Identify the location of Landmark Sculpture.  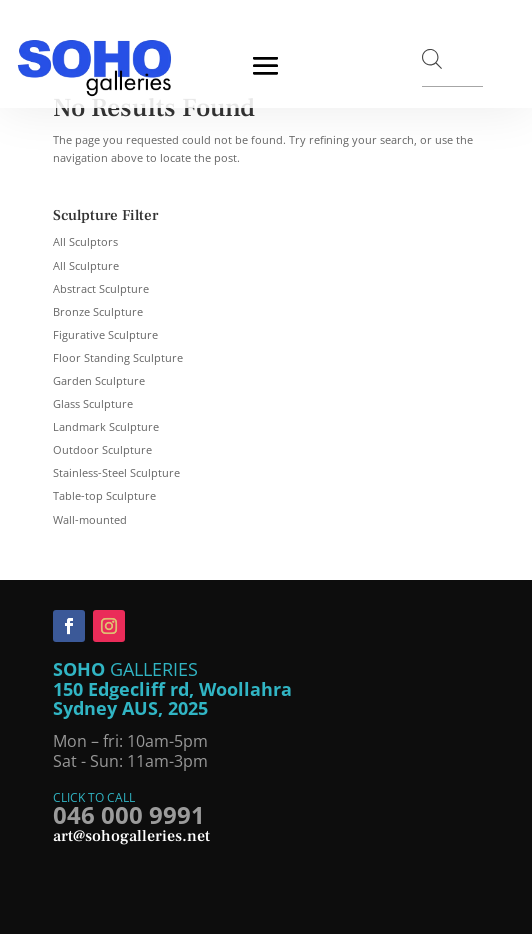
(106, 426).